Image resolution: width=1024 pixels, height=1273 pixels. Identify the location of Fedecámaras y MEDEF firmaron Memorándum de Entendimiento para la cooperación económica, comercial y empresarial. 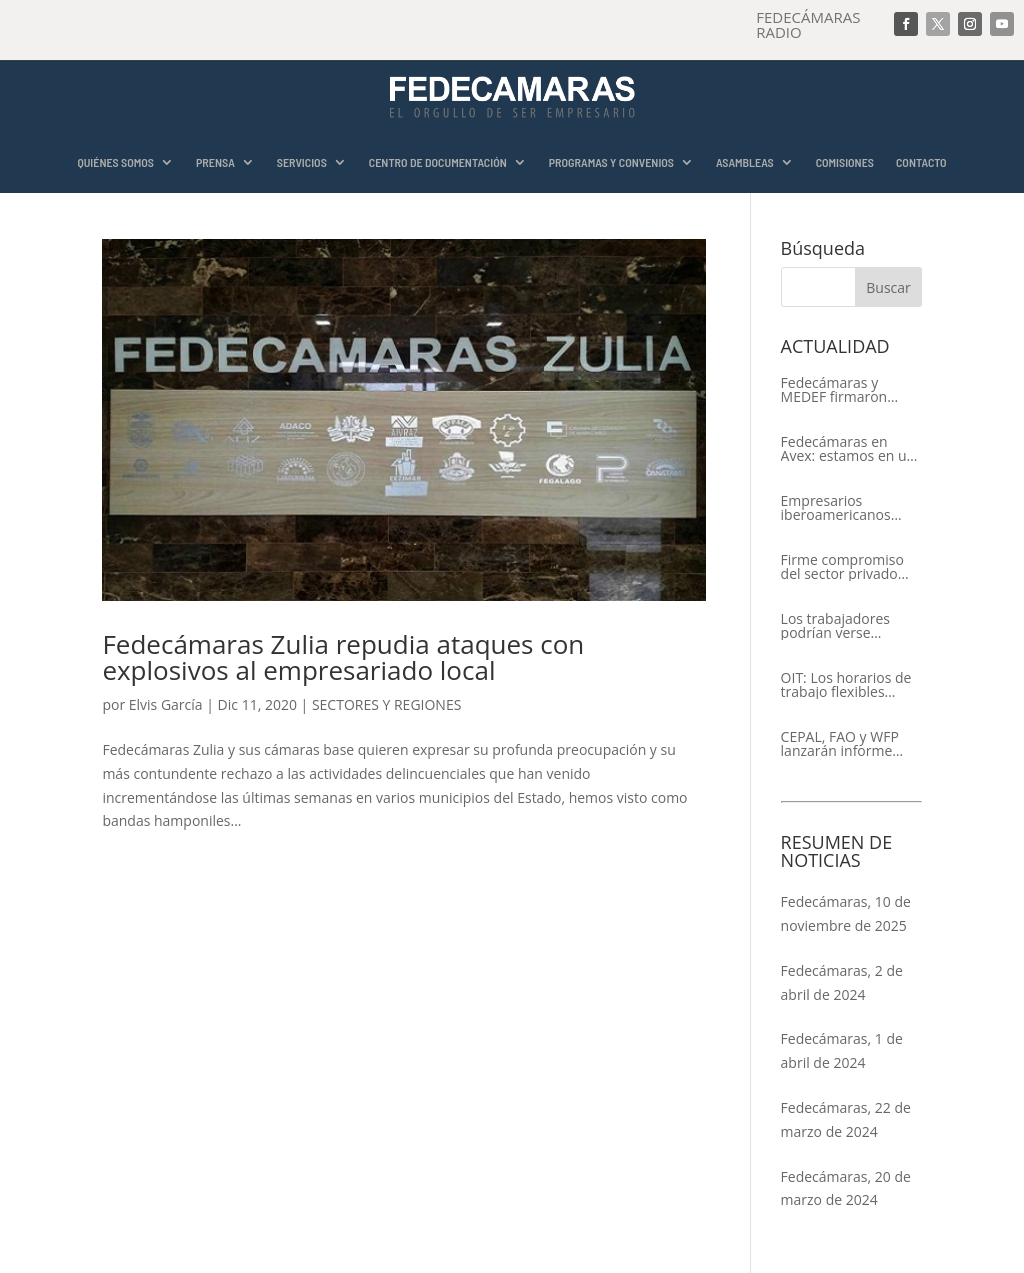
(846, 390).